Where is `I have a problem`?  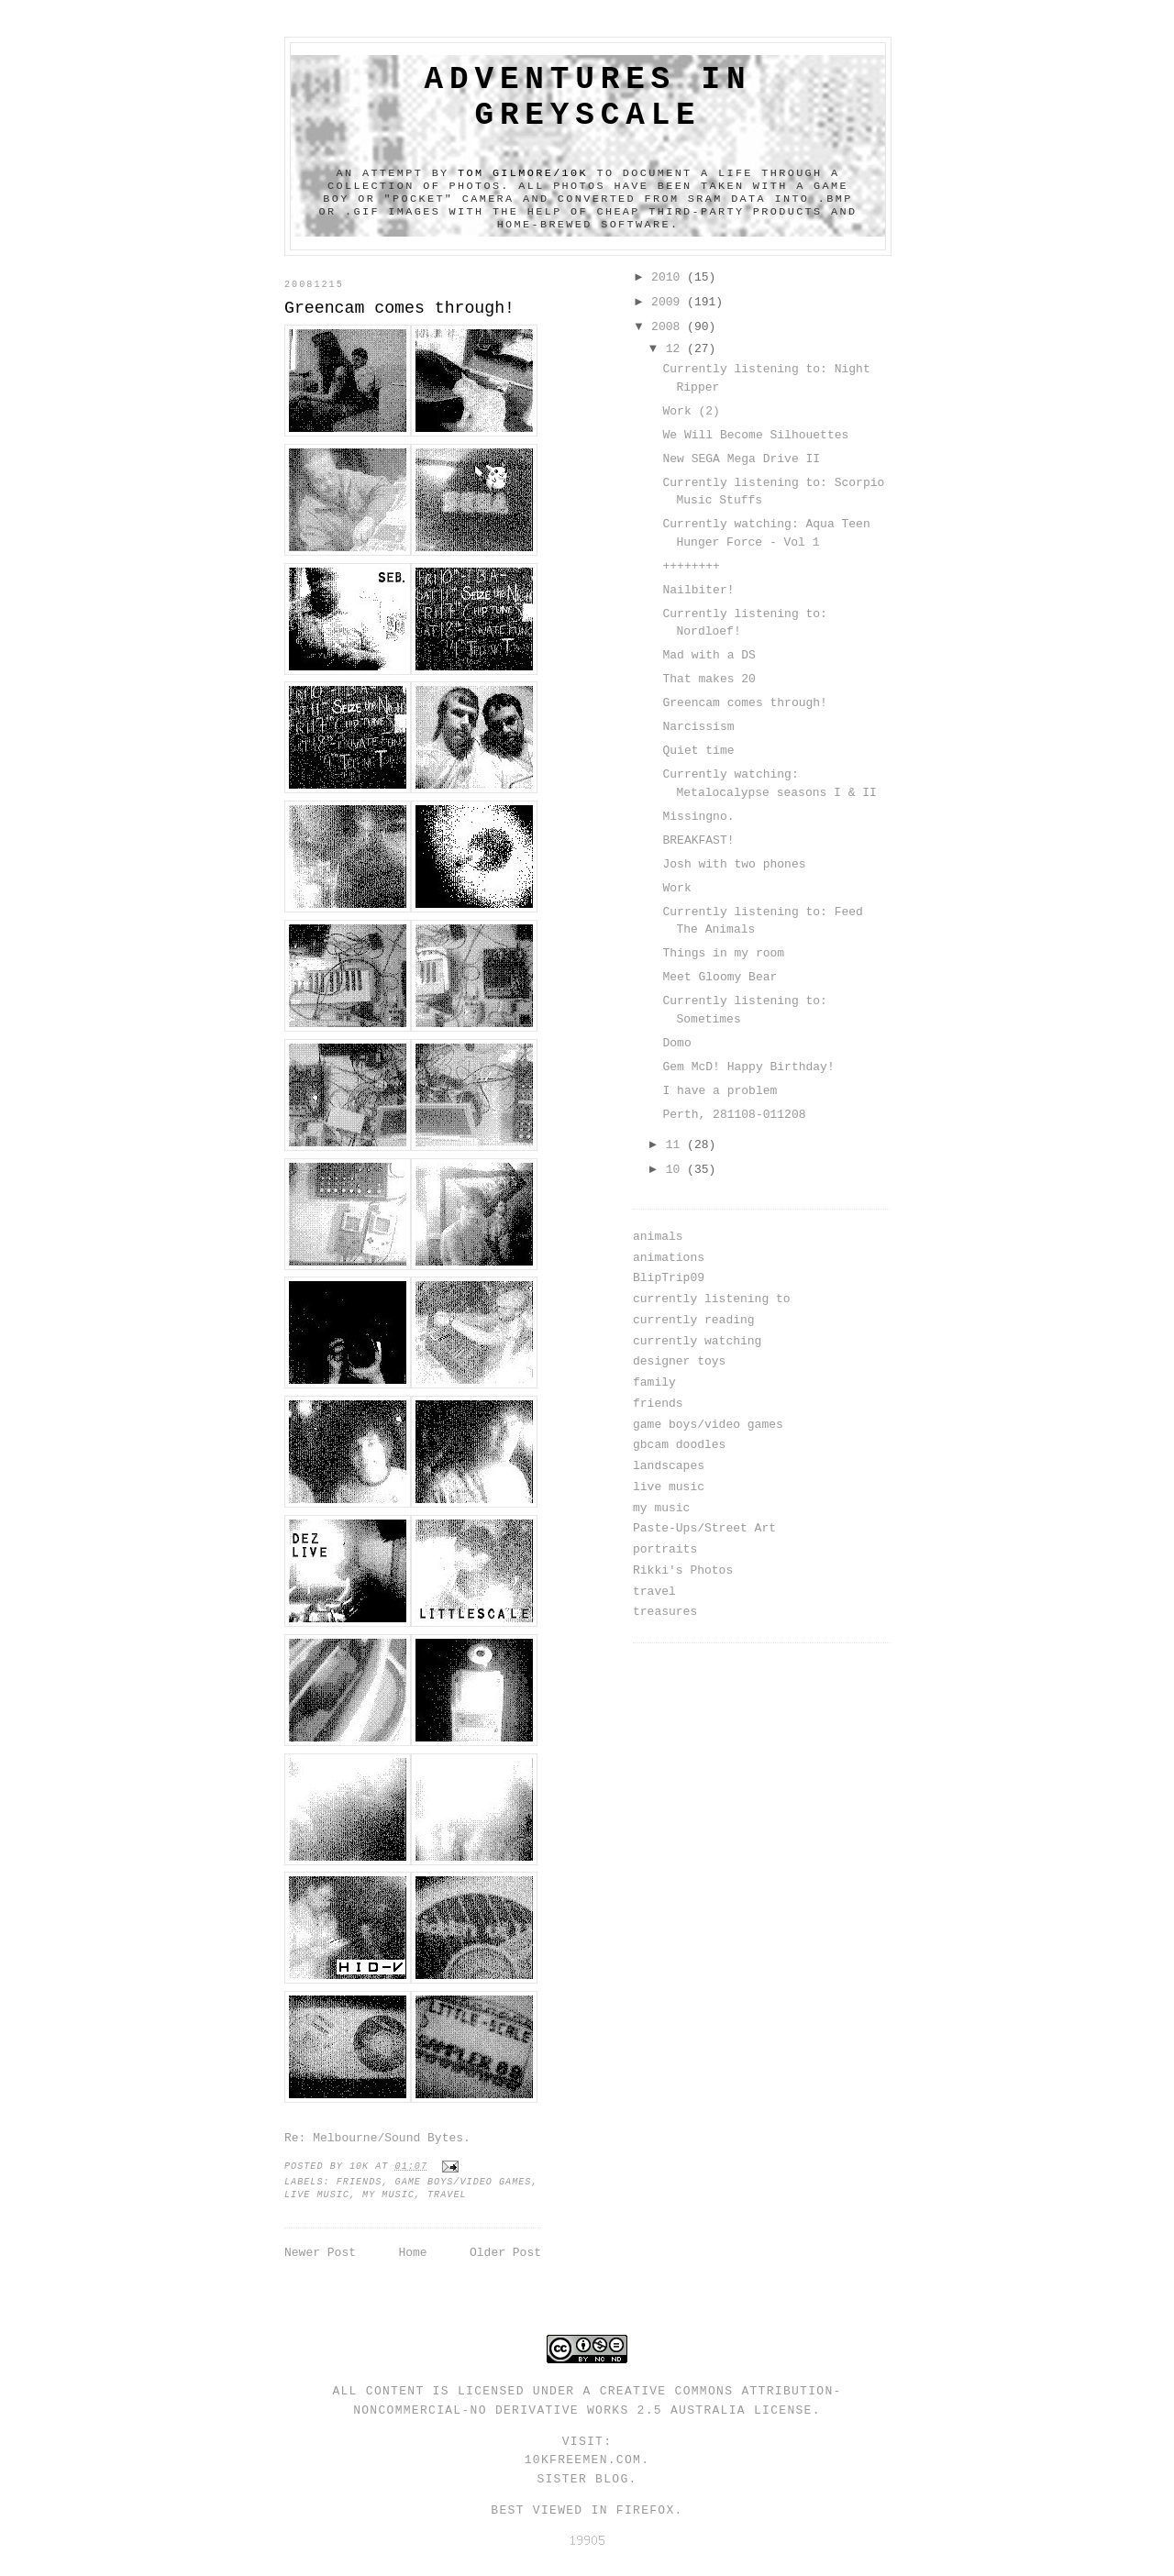
I have a problem is located at coordinates (719, 1091).